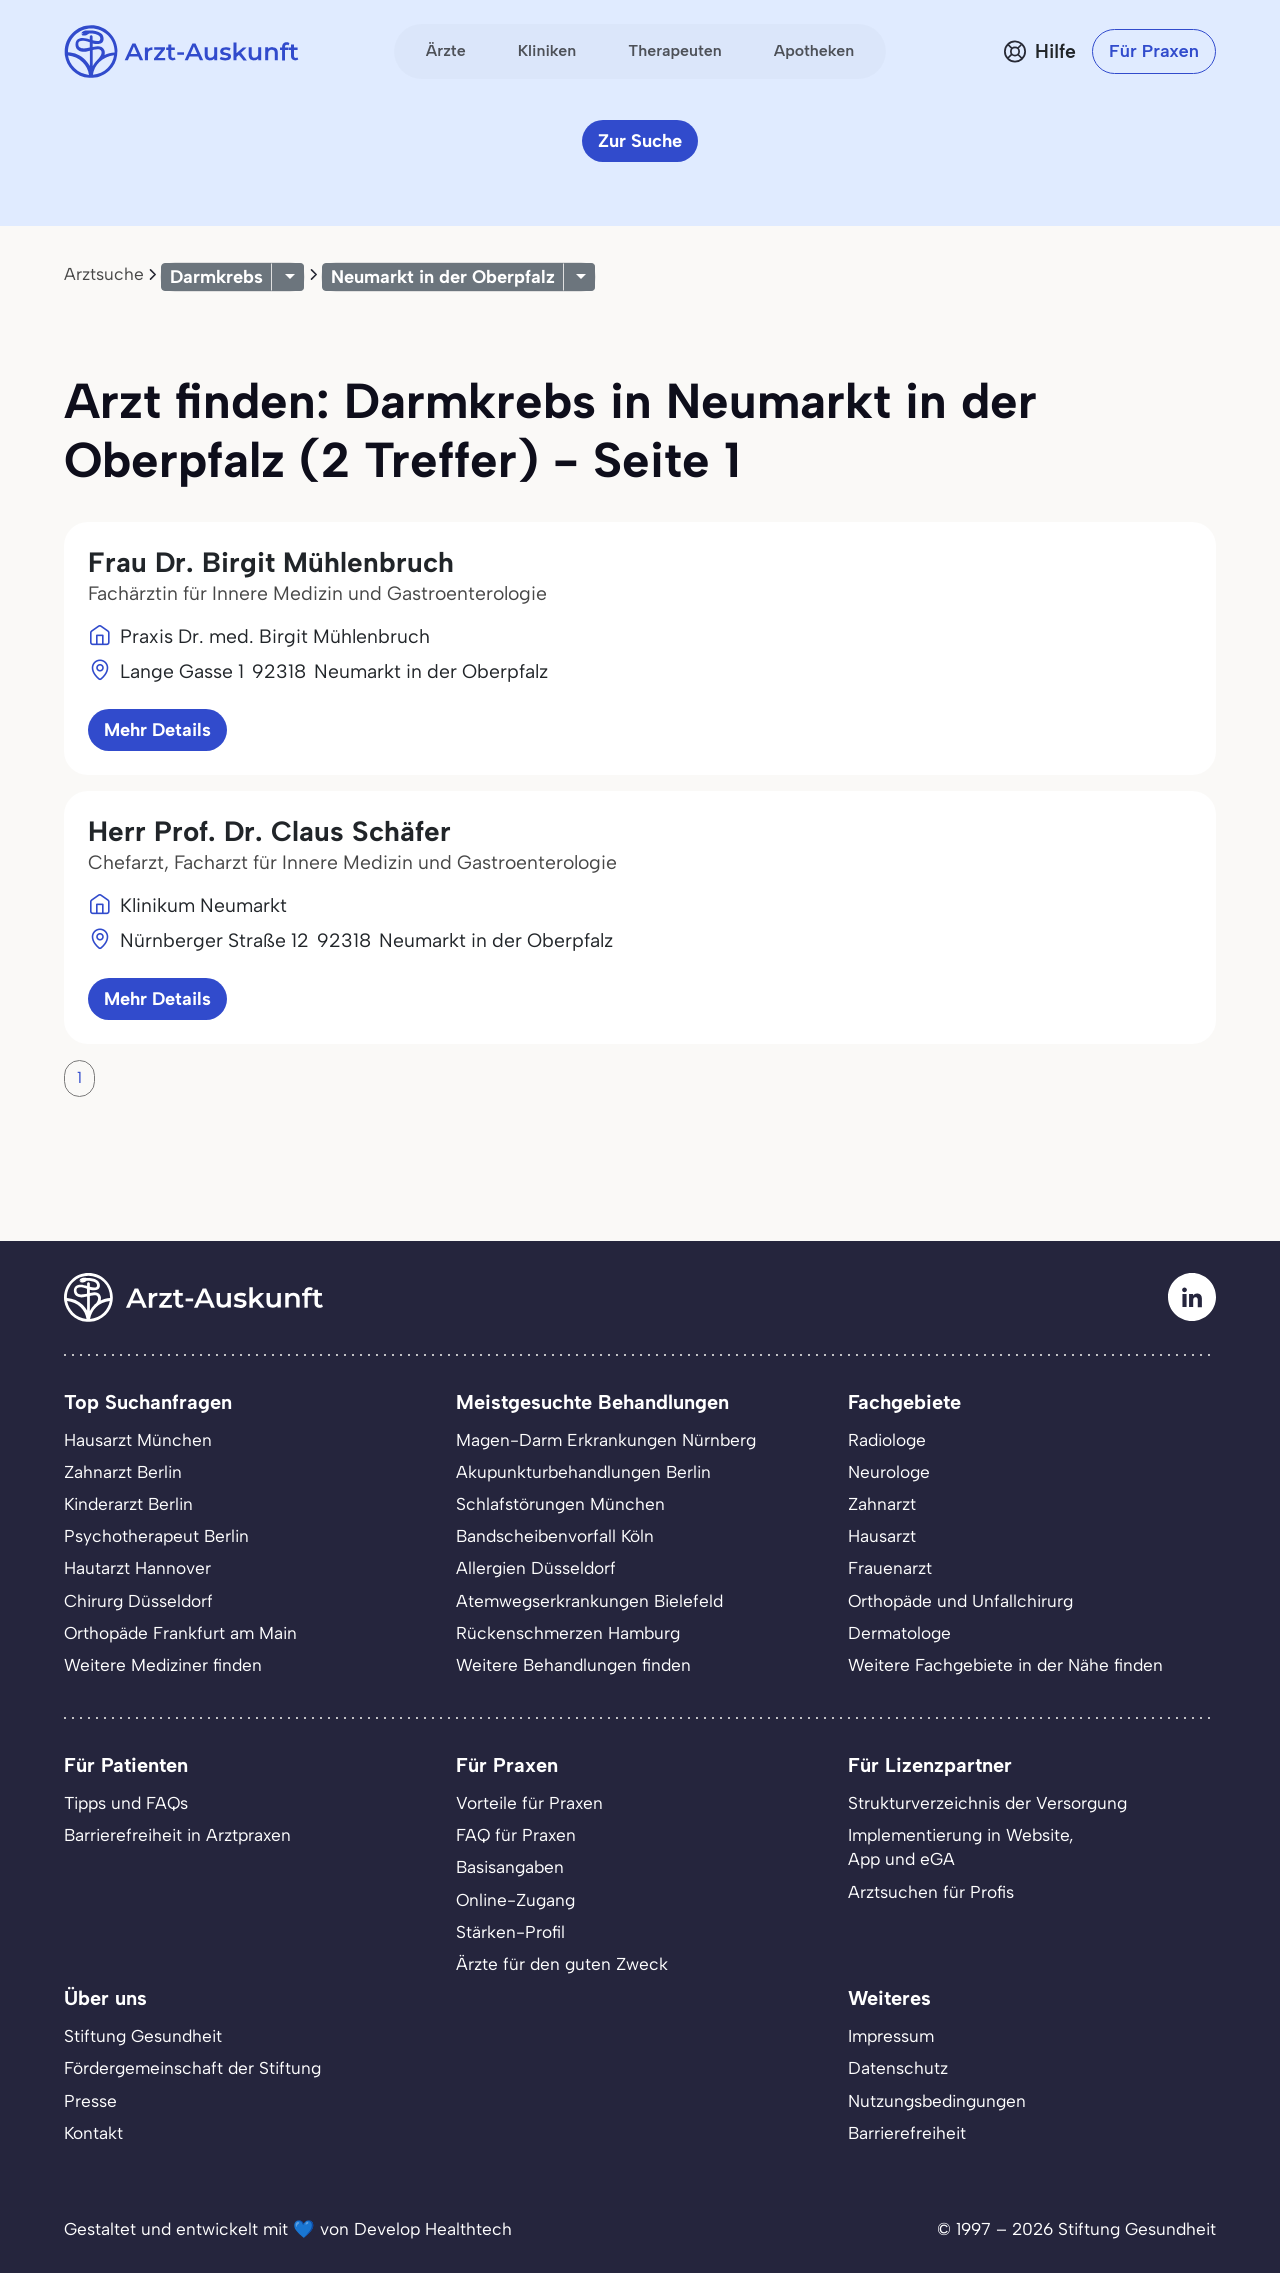  What do you see at coordinates (899, 1633) in the screenshot?
I see `Dermatologe` at bounding box center [899, 1633].